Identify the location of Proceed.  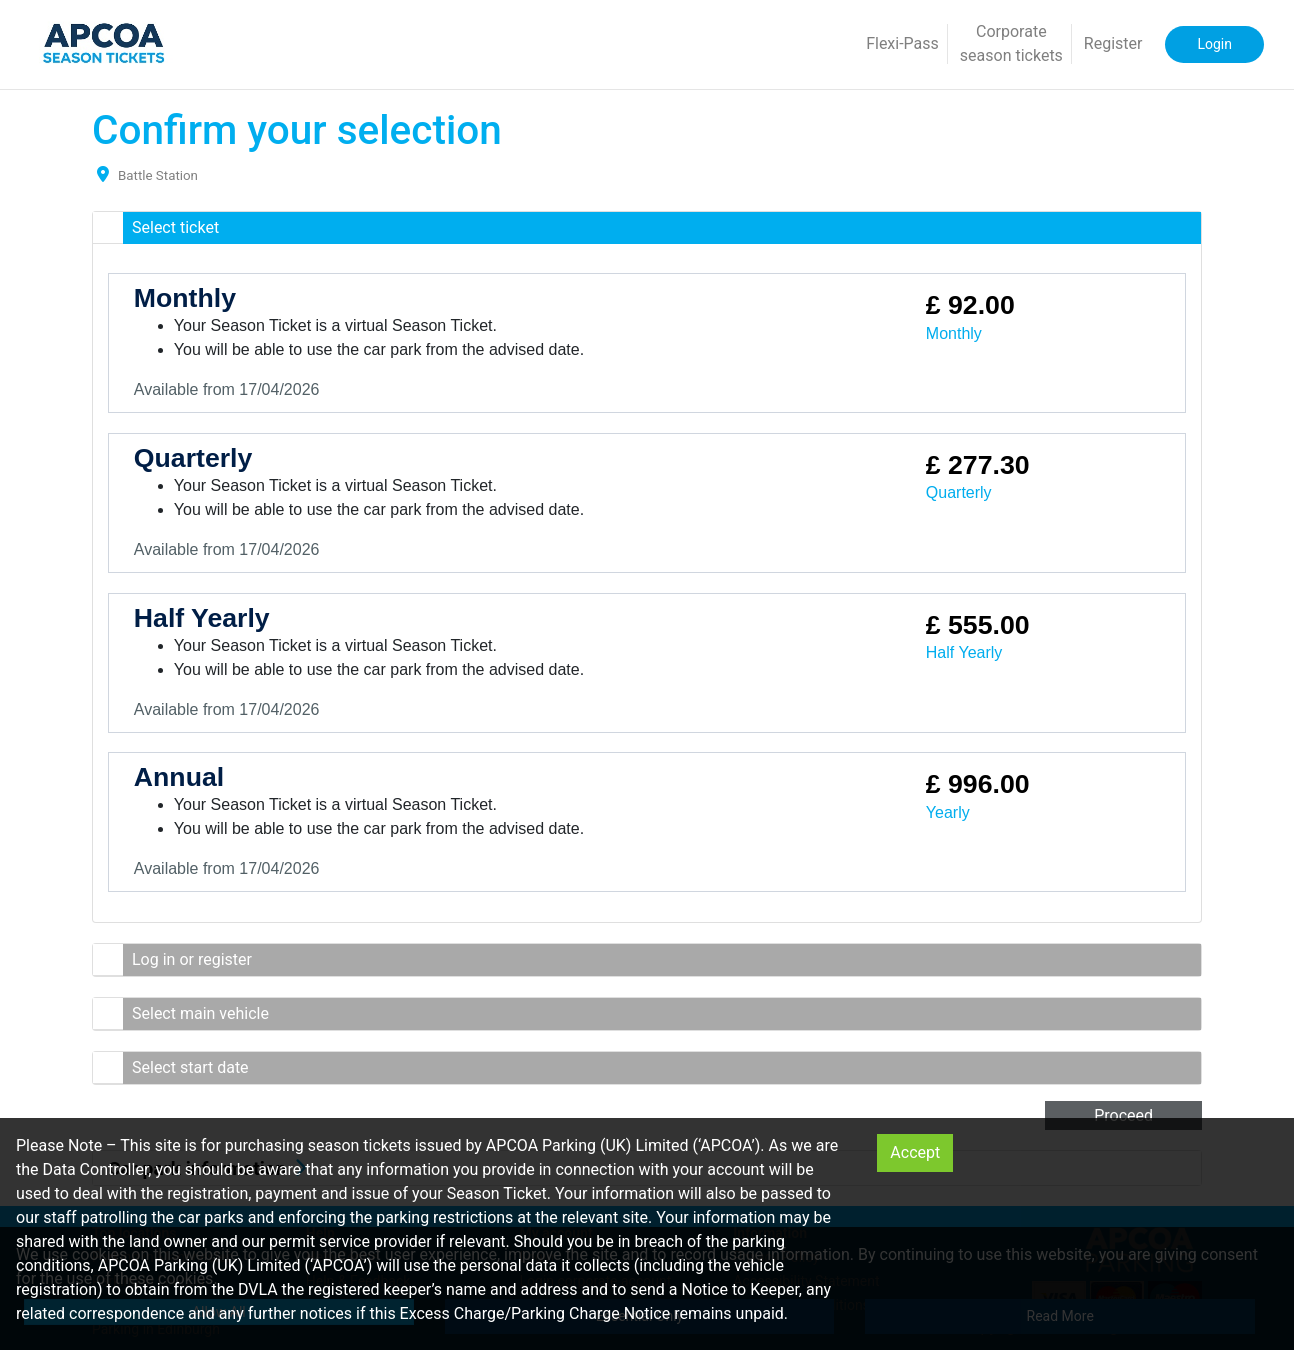
(1123, 1115).